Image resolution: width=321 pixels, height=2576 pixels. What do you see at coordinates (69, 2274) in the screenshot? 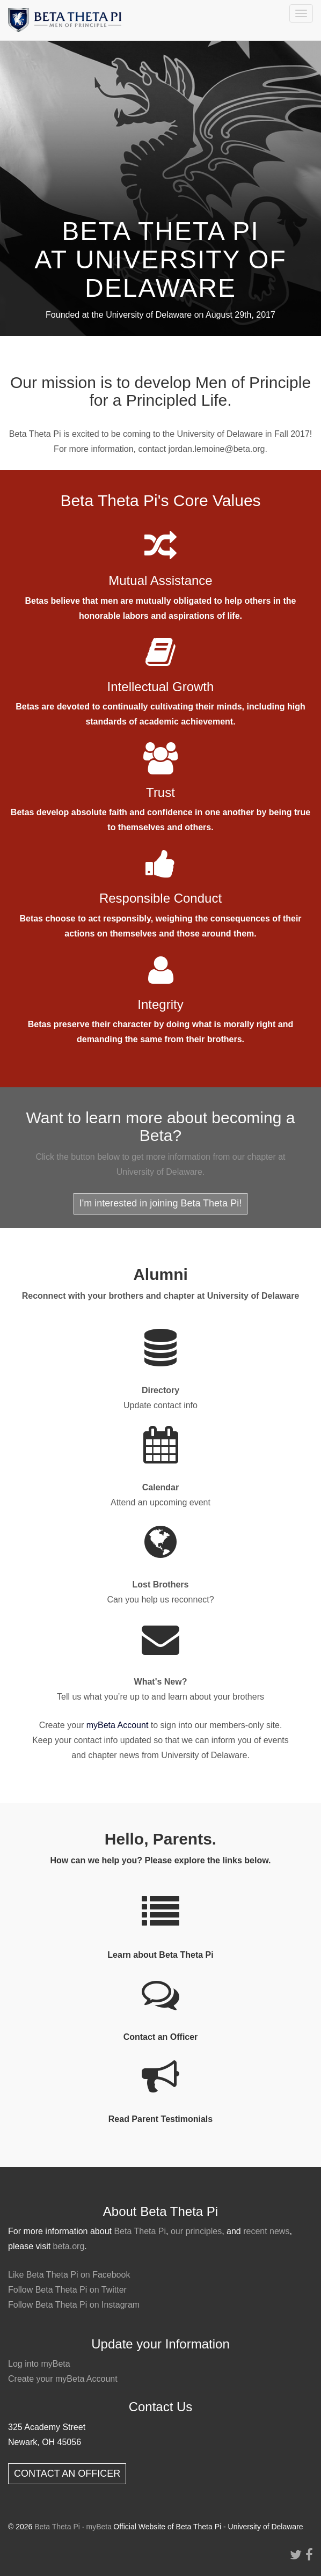
I see `Like Beta Theta Pi on Facebook` at bounding box center [69, 2274].